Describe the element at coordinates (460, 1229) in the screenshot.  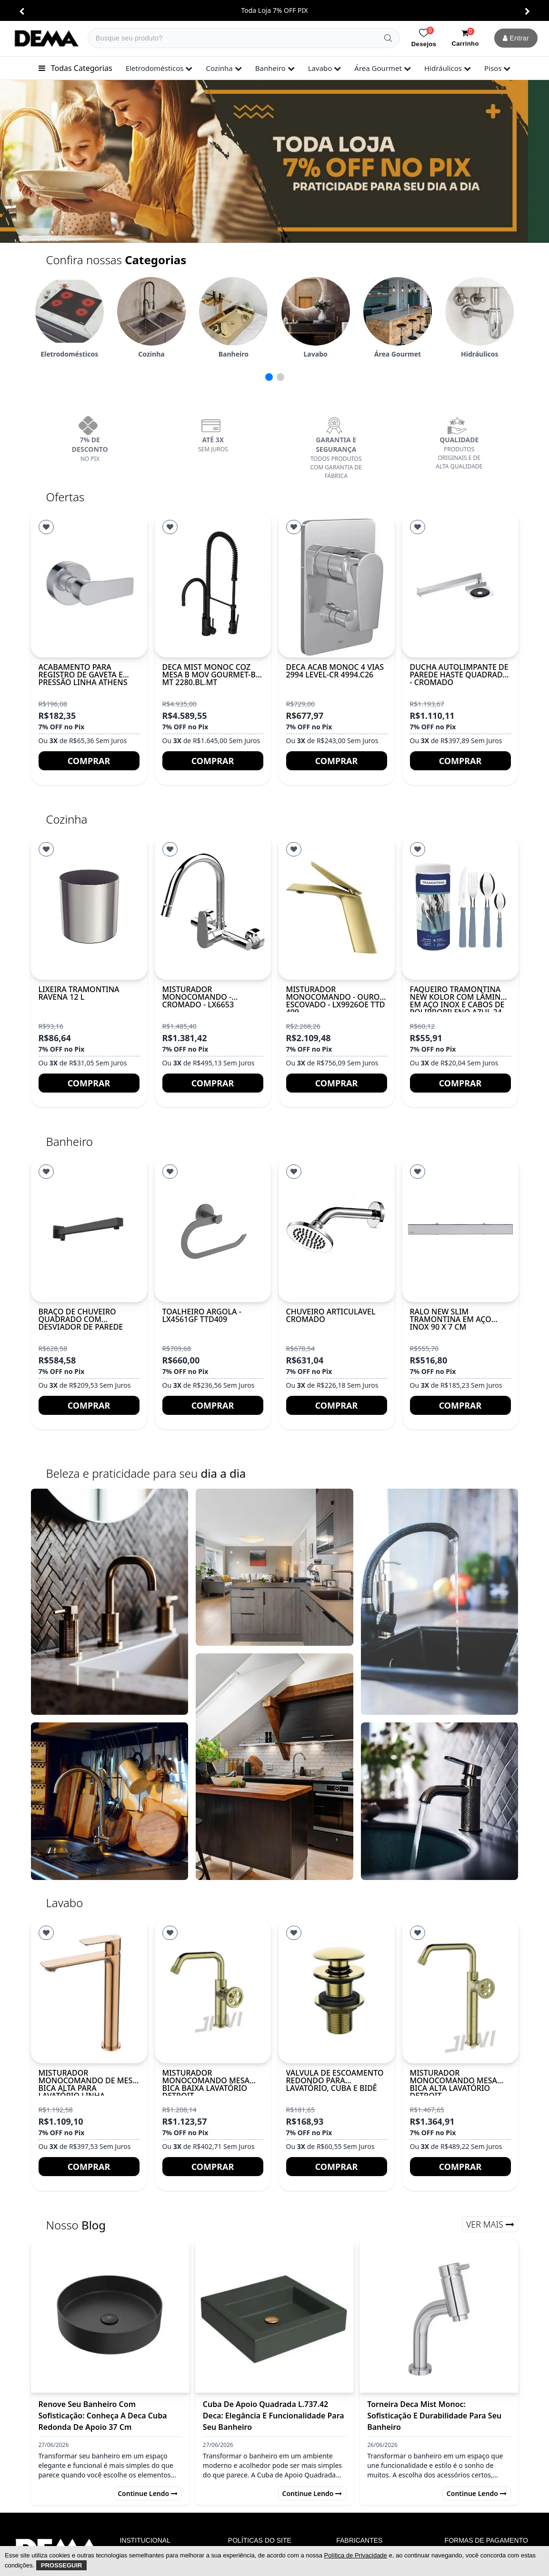
I see `[Ralo New Slim Tramontina em Aço Inox 90 x 7 cm]` at that location.